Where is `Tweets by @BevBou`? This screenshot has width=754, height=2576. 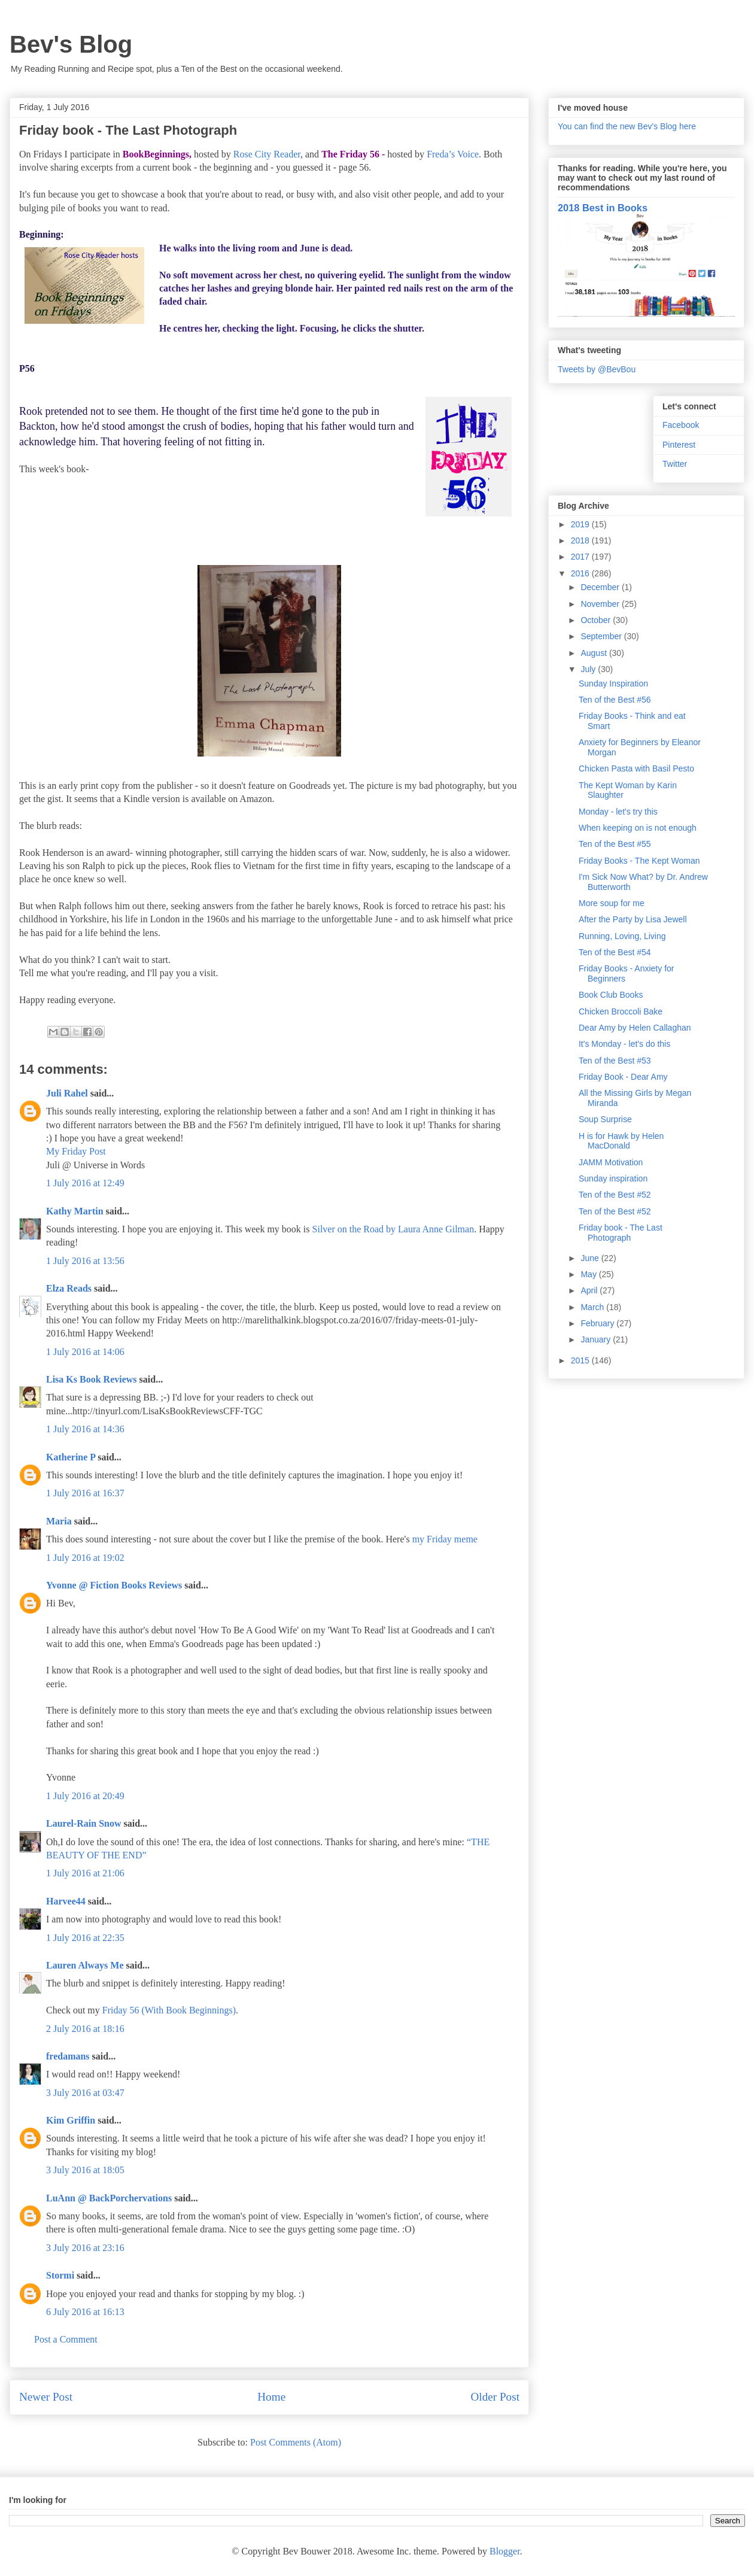
Tweets by @BevBou is located at coordinates (597, 369).